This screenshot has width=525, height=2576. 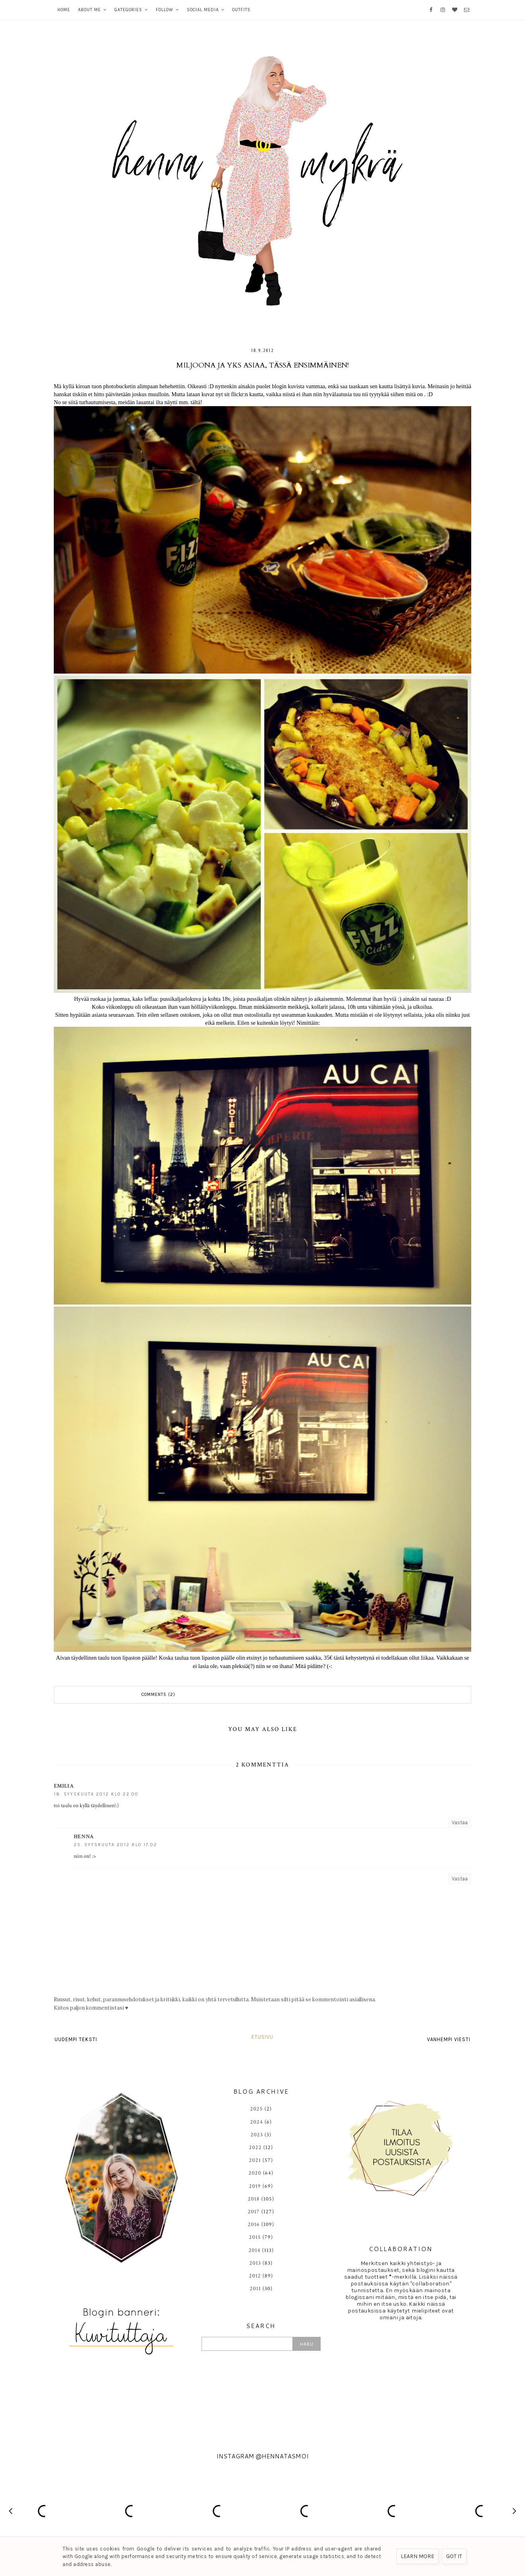 What do you see at coordinates (89, 9) in the screenshot?
I see `ABOUT ME` at bounding box center [89, 9].